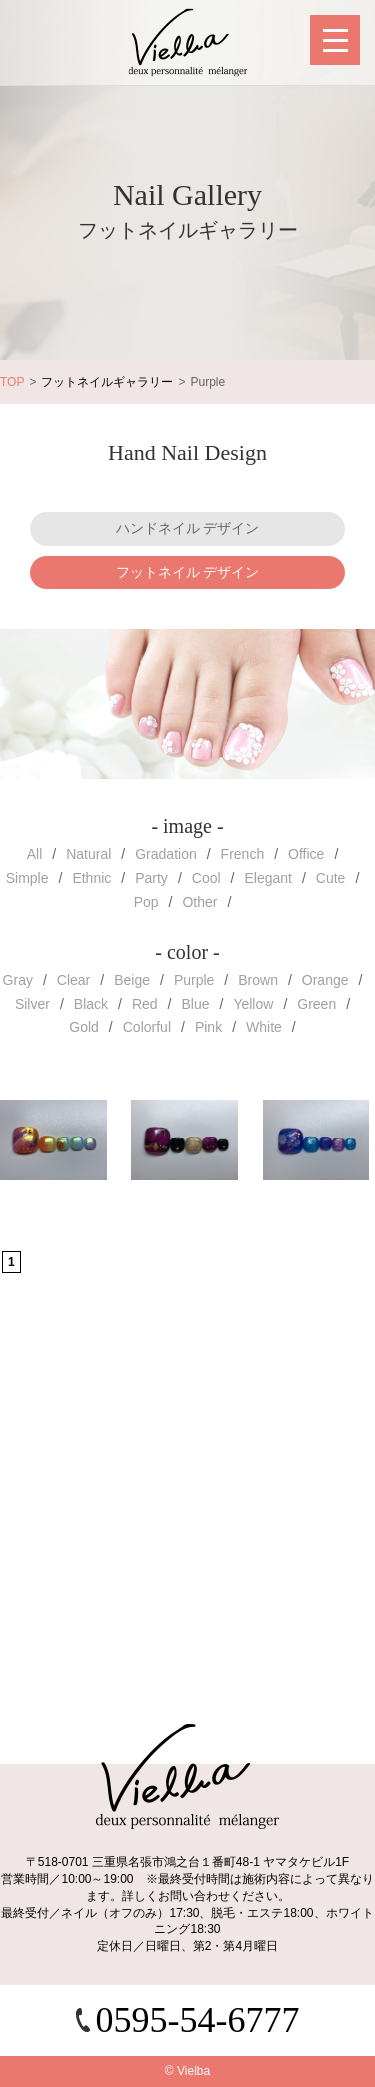 The width and height of the screenshot is (375, 2087). I want to click on Other, so click(199, 902).